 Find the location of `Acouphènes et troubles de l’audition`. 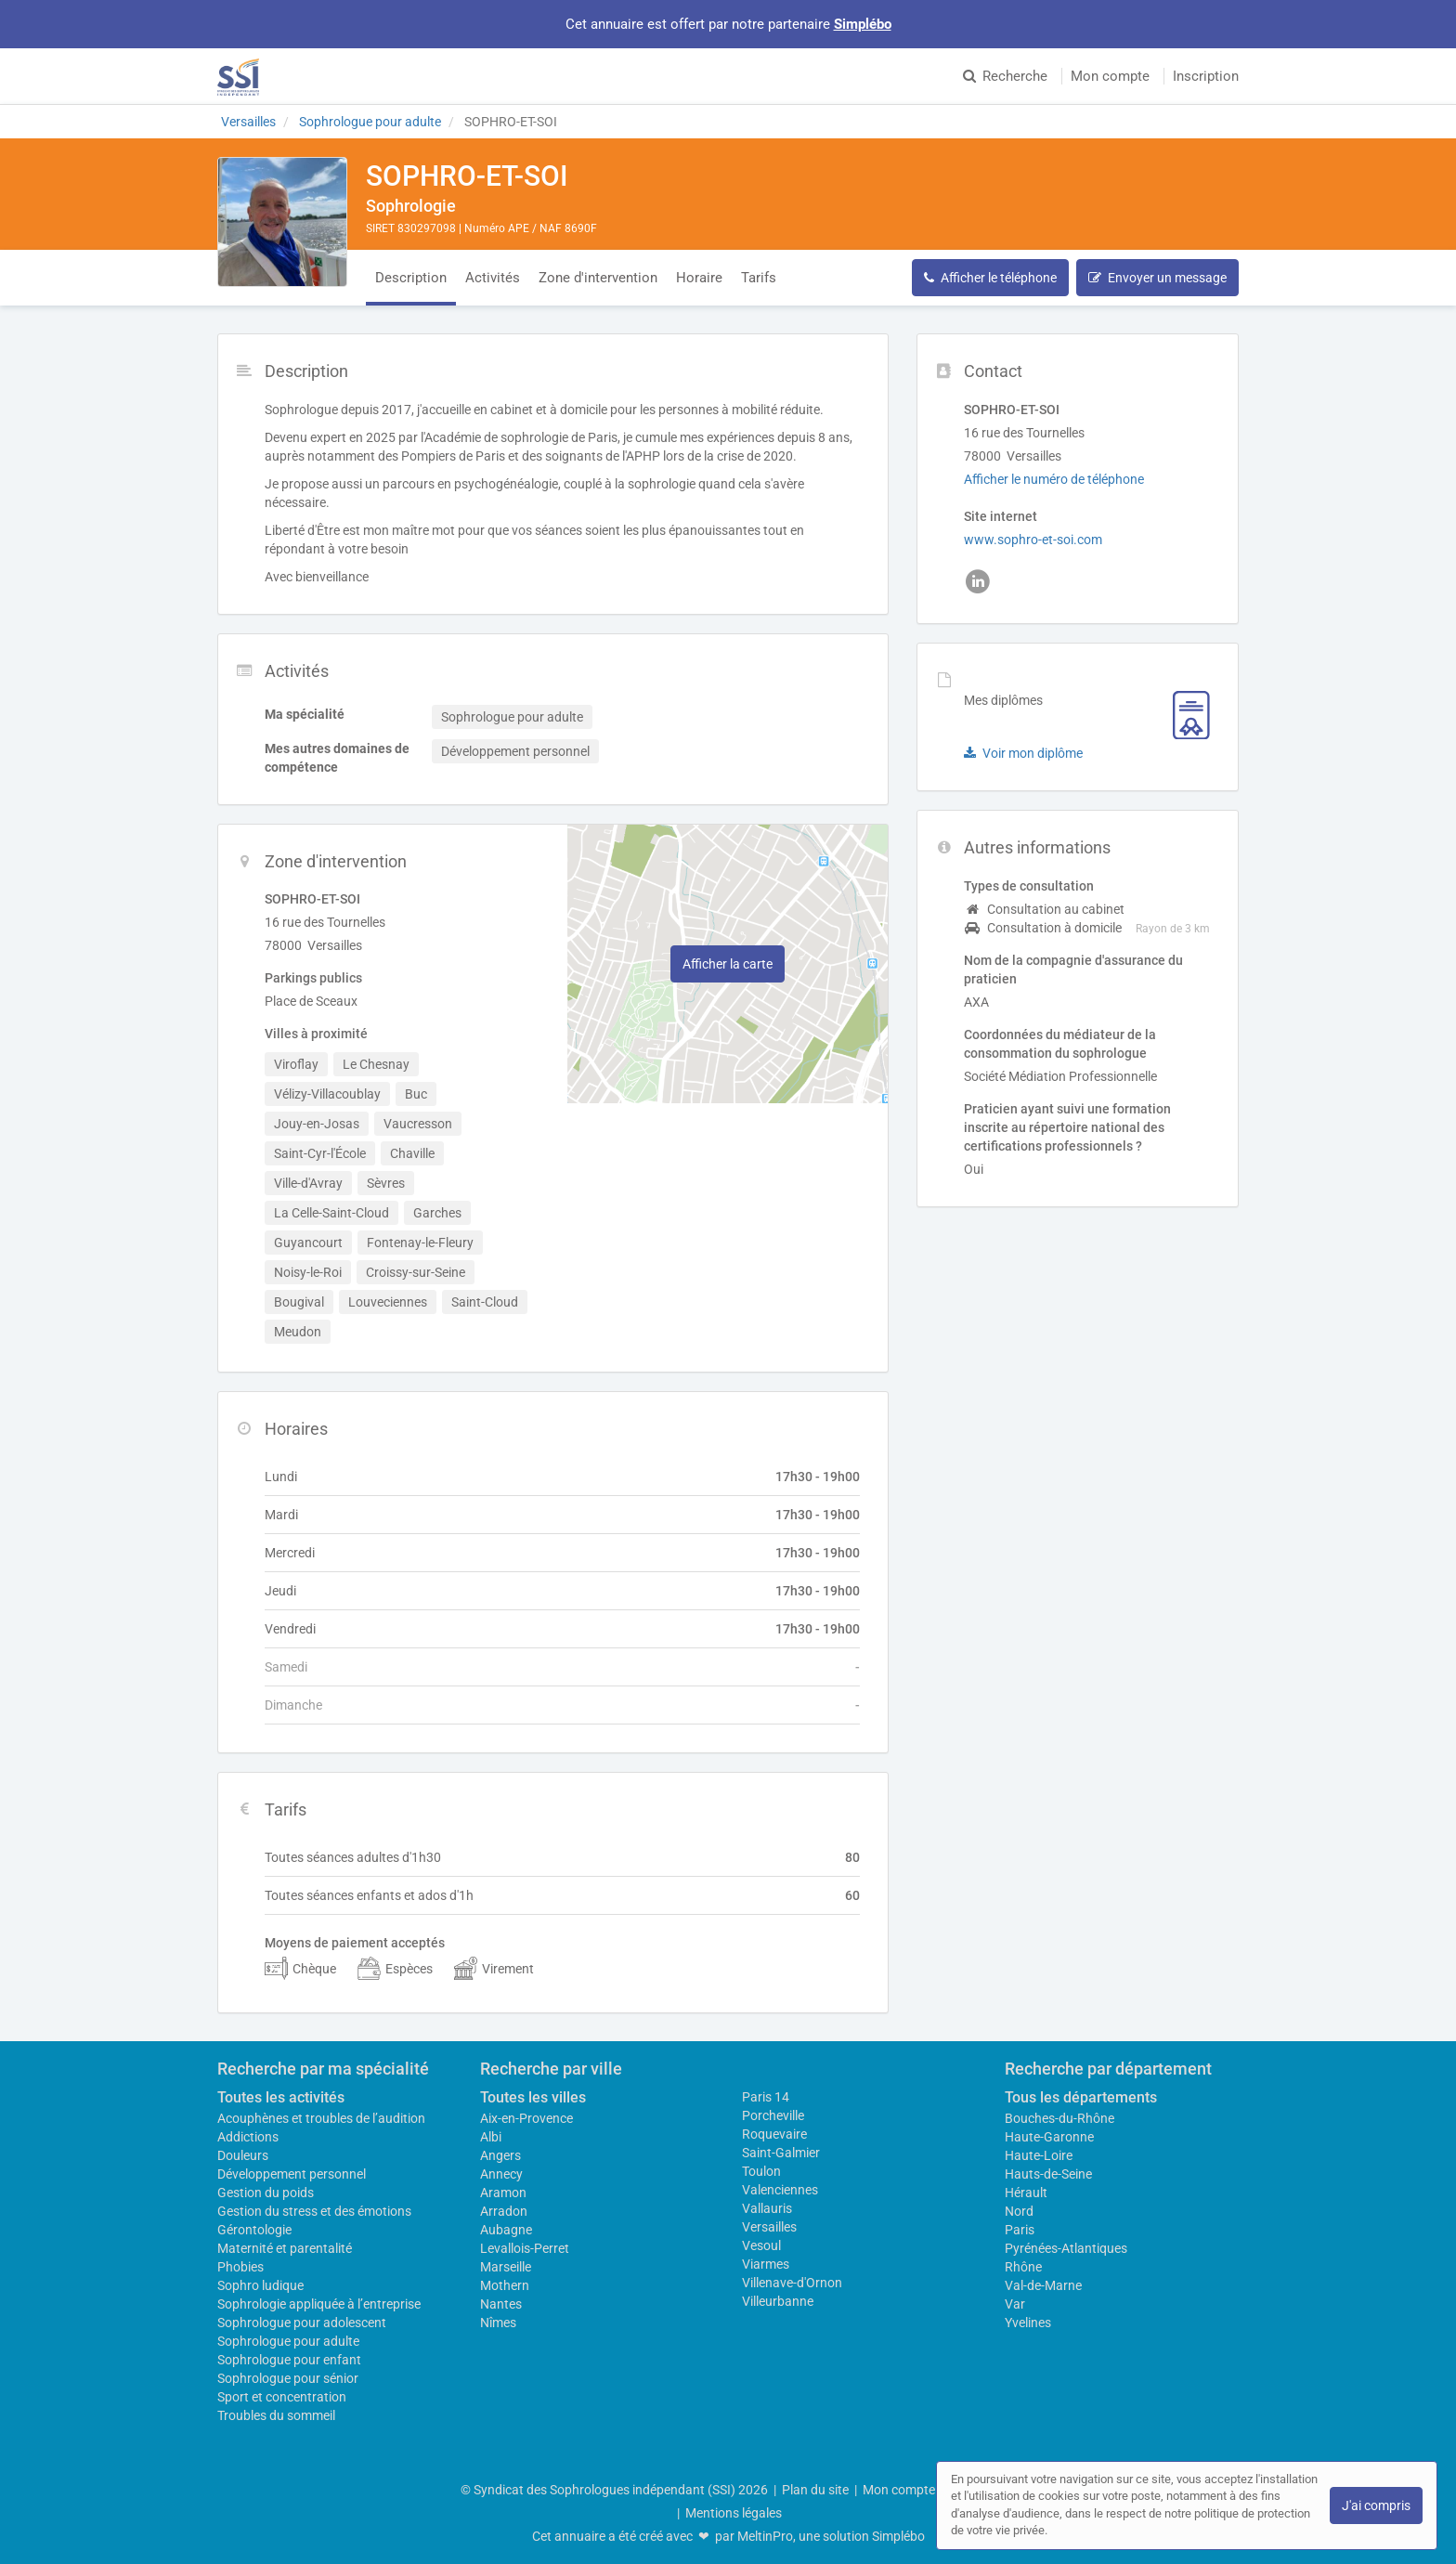

Acouphènes et troubles de l’audition is located at coordinates (321, 2118).